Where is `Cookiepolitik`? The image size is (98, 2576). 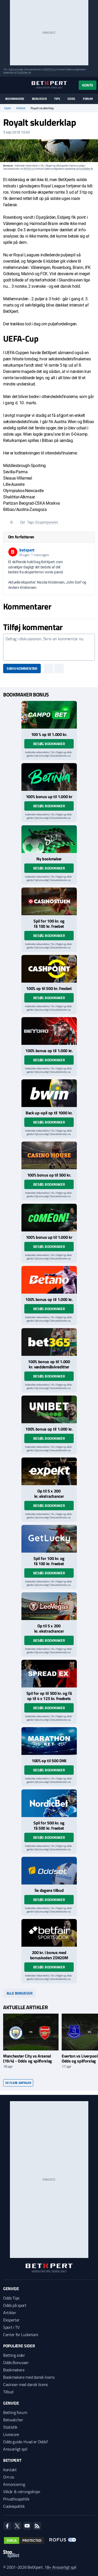
Cookiepolitik is located at coordinates (14, 2506).